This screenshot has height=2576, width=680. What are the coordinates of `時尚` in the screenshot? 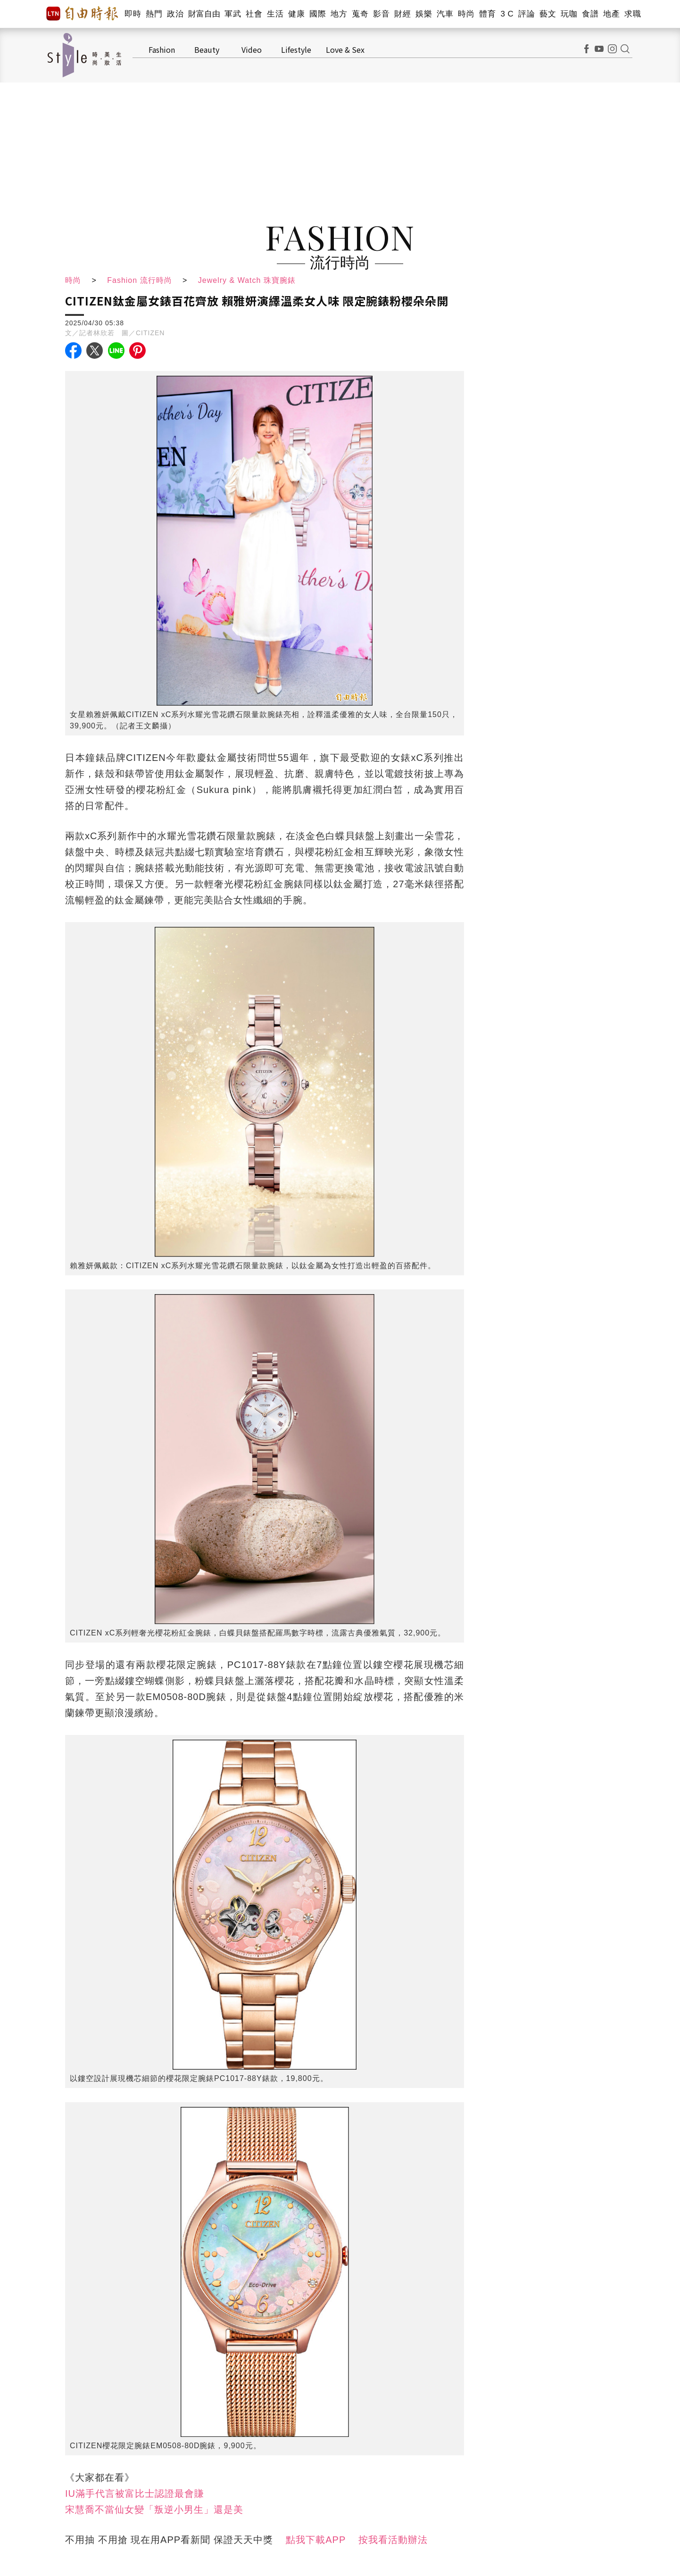 It's located at (466, 13).